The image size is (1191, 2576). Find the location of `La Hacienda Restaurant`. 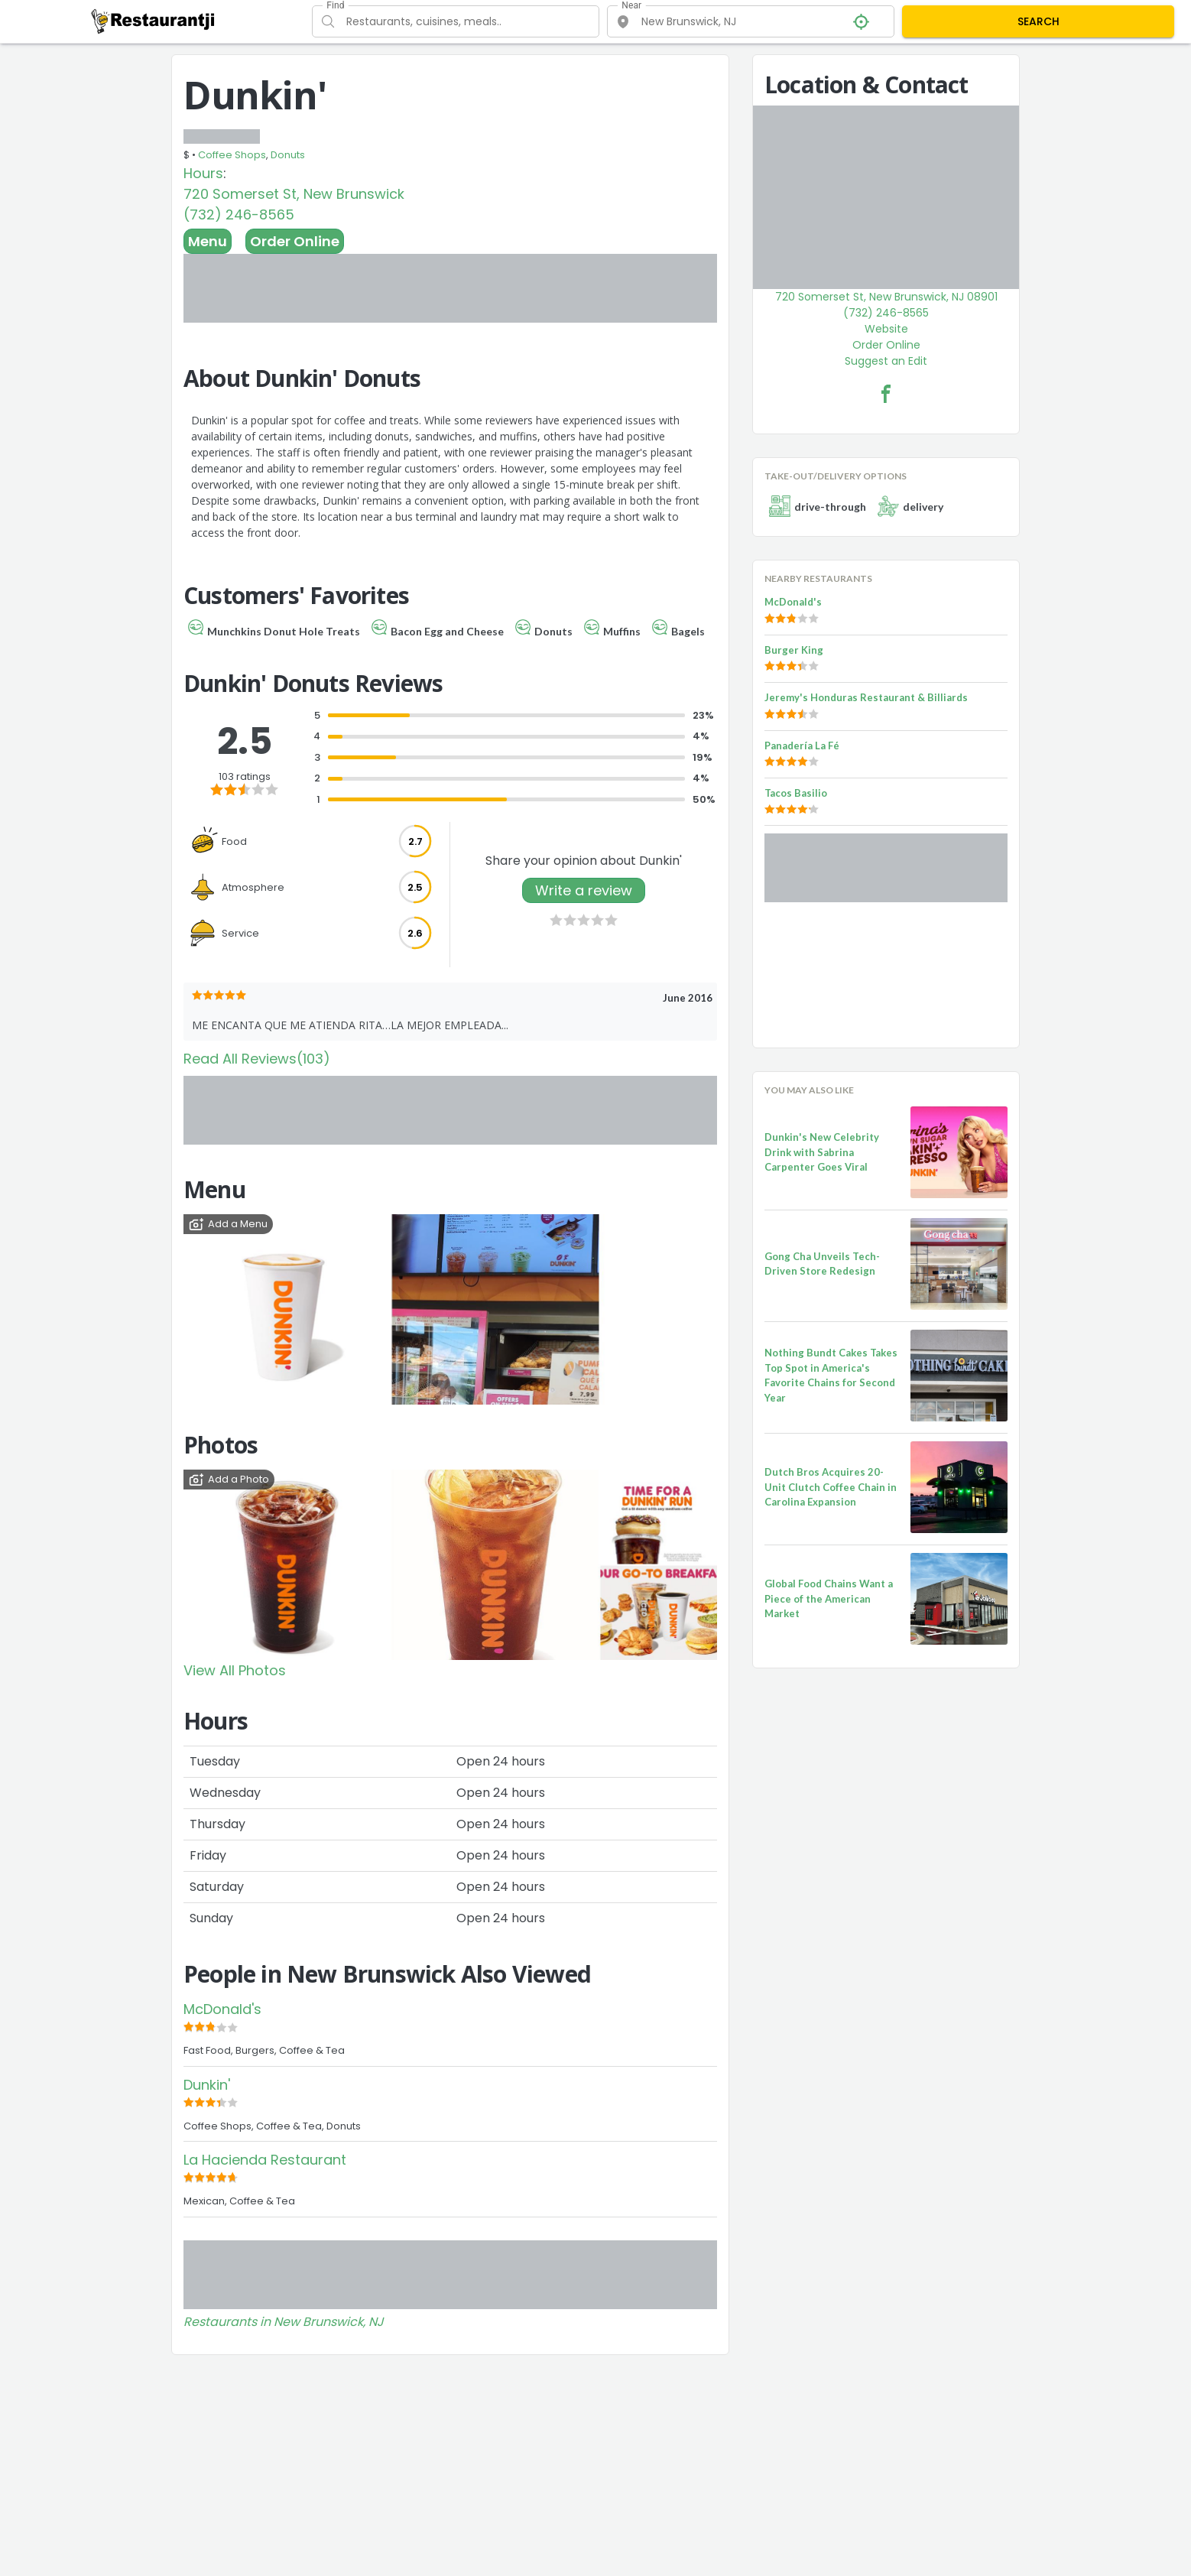

La Hacienda Restaurant is located at coordinates (264, 2159).